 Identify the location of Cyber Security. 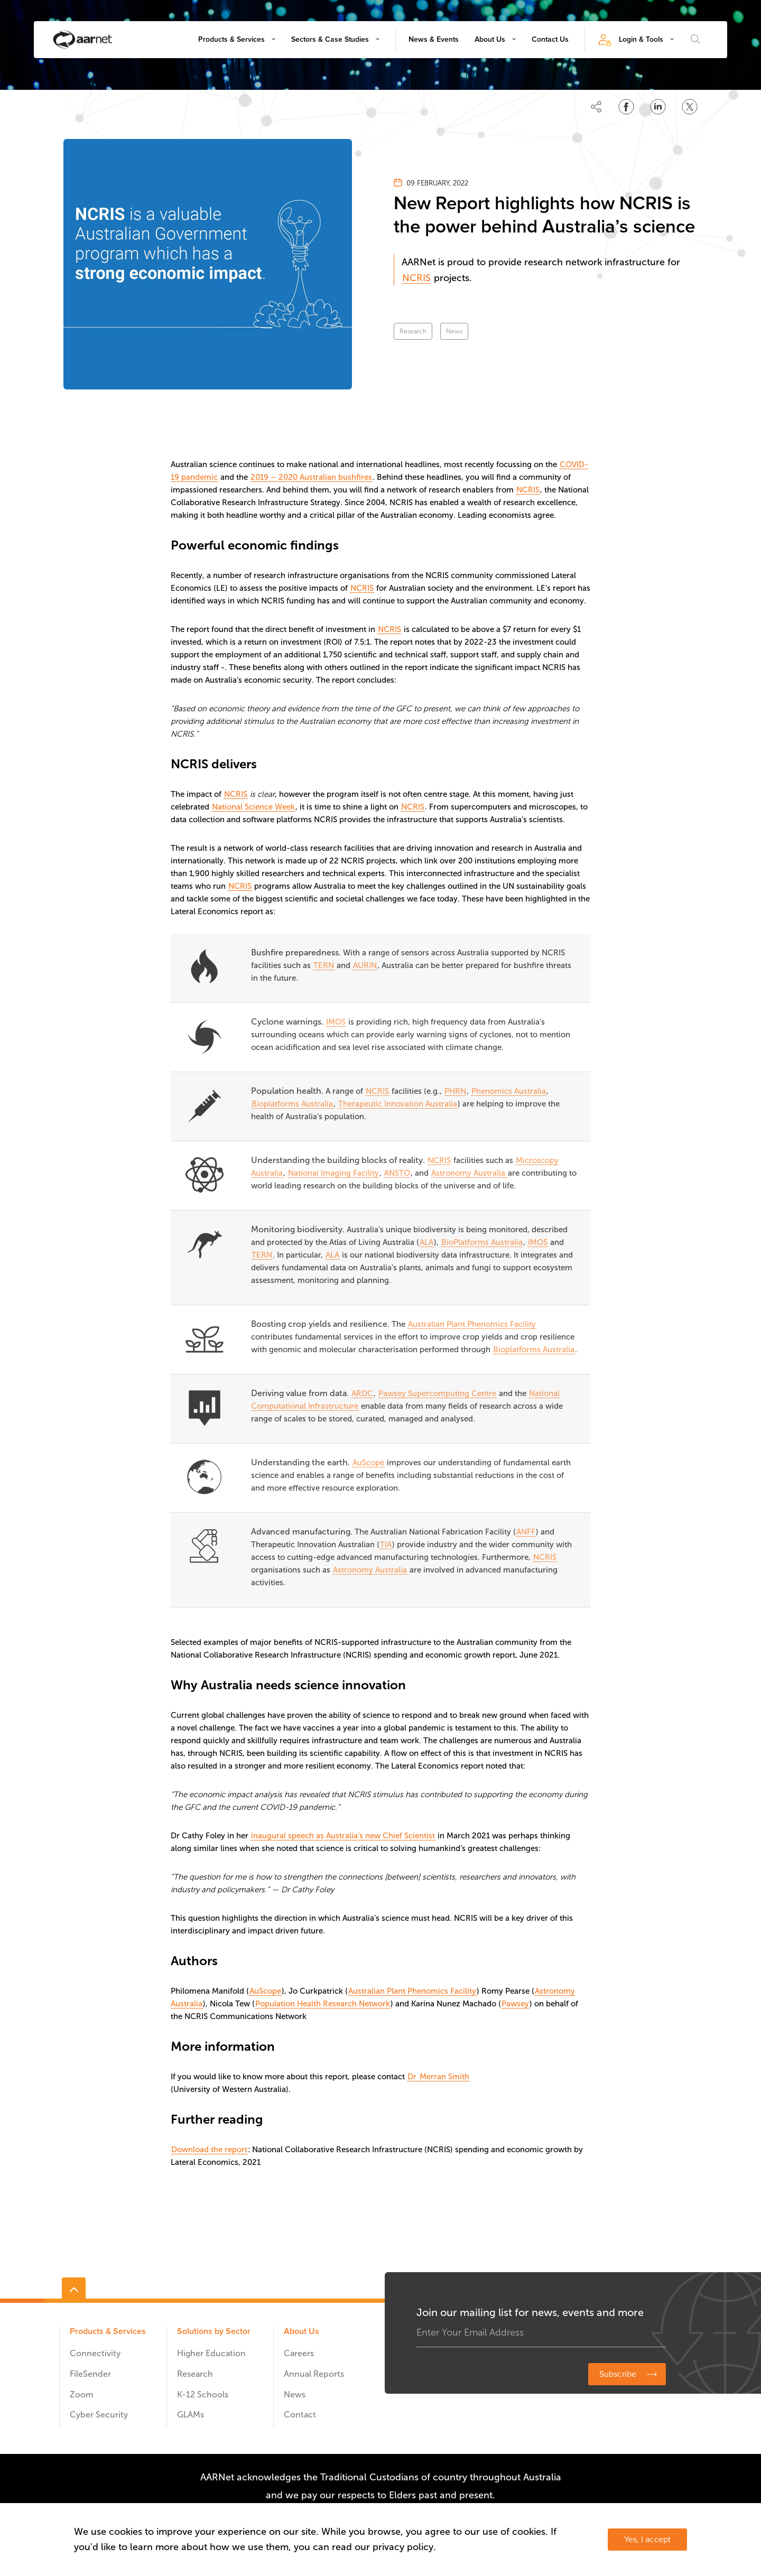
(99, 2415).